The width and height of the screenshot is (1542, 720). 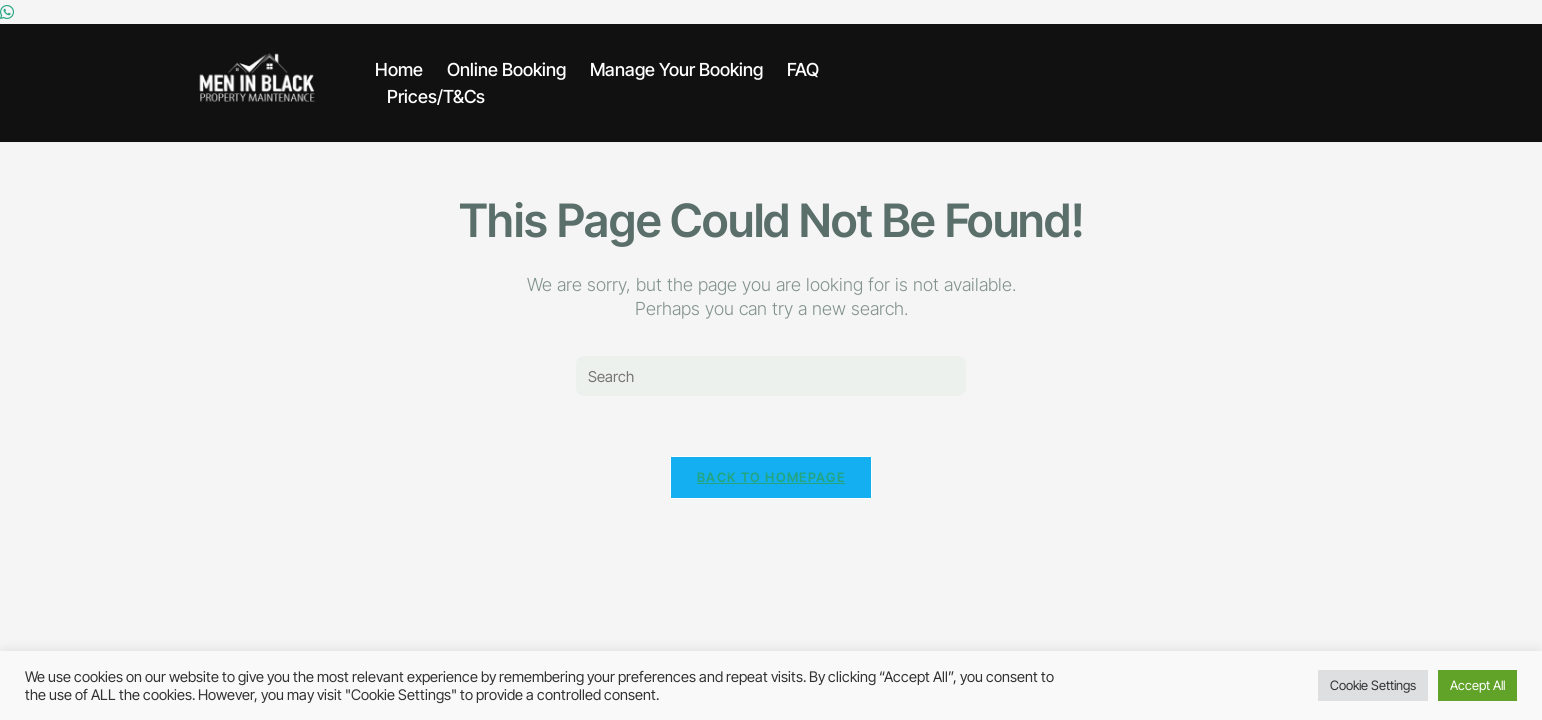 I want to click on [Whatsapp], so click(x=7, y=12).